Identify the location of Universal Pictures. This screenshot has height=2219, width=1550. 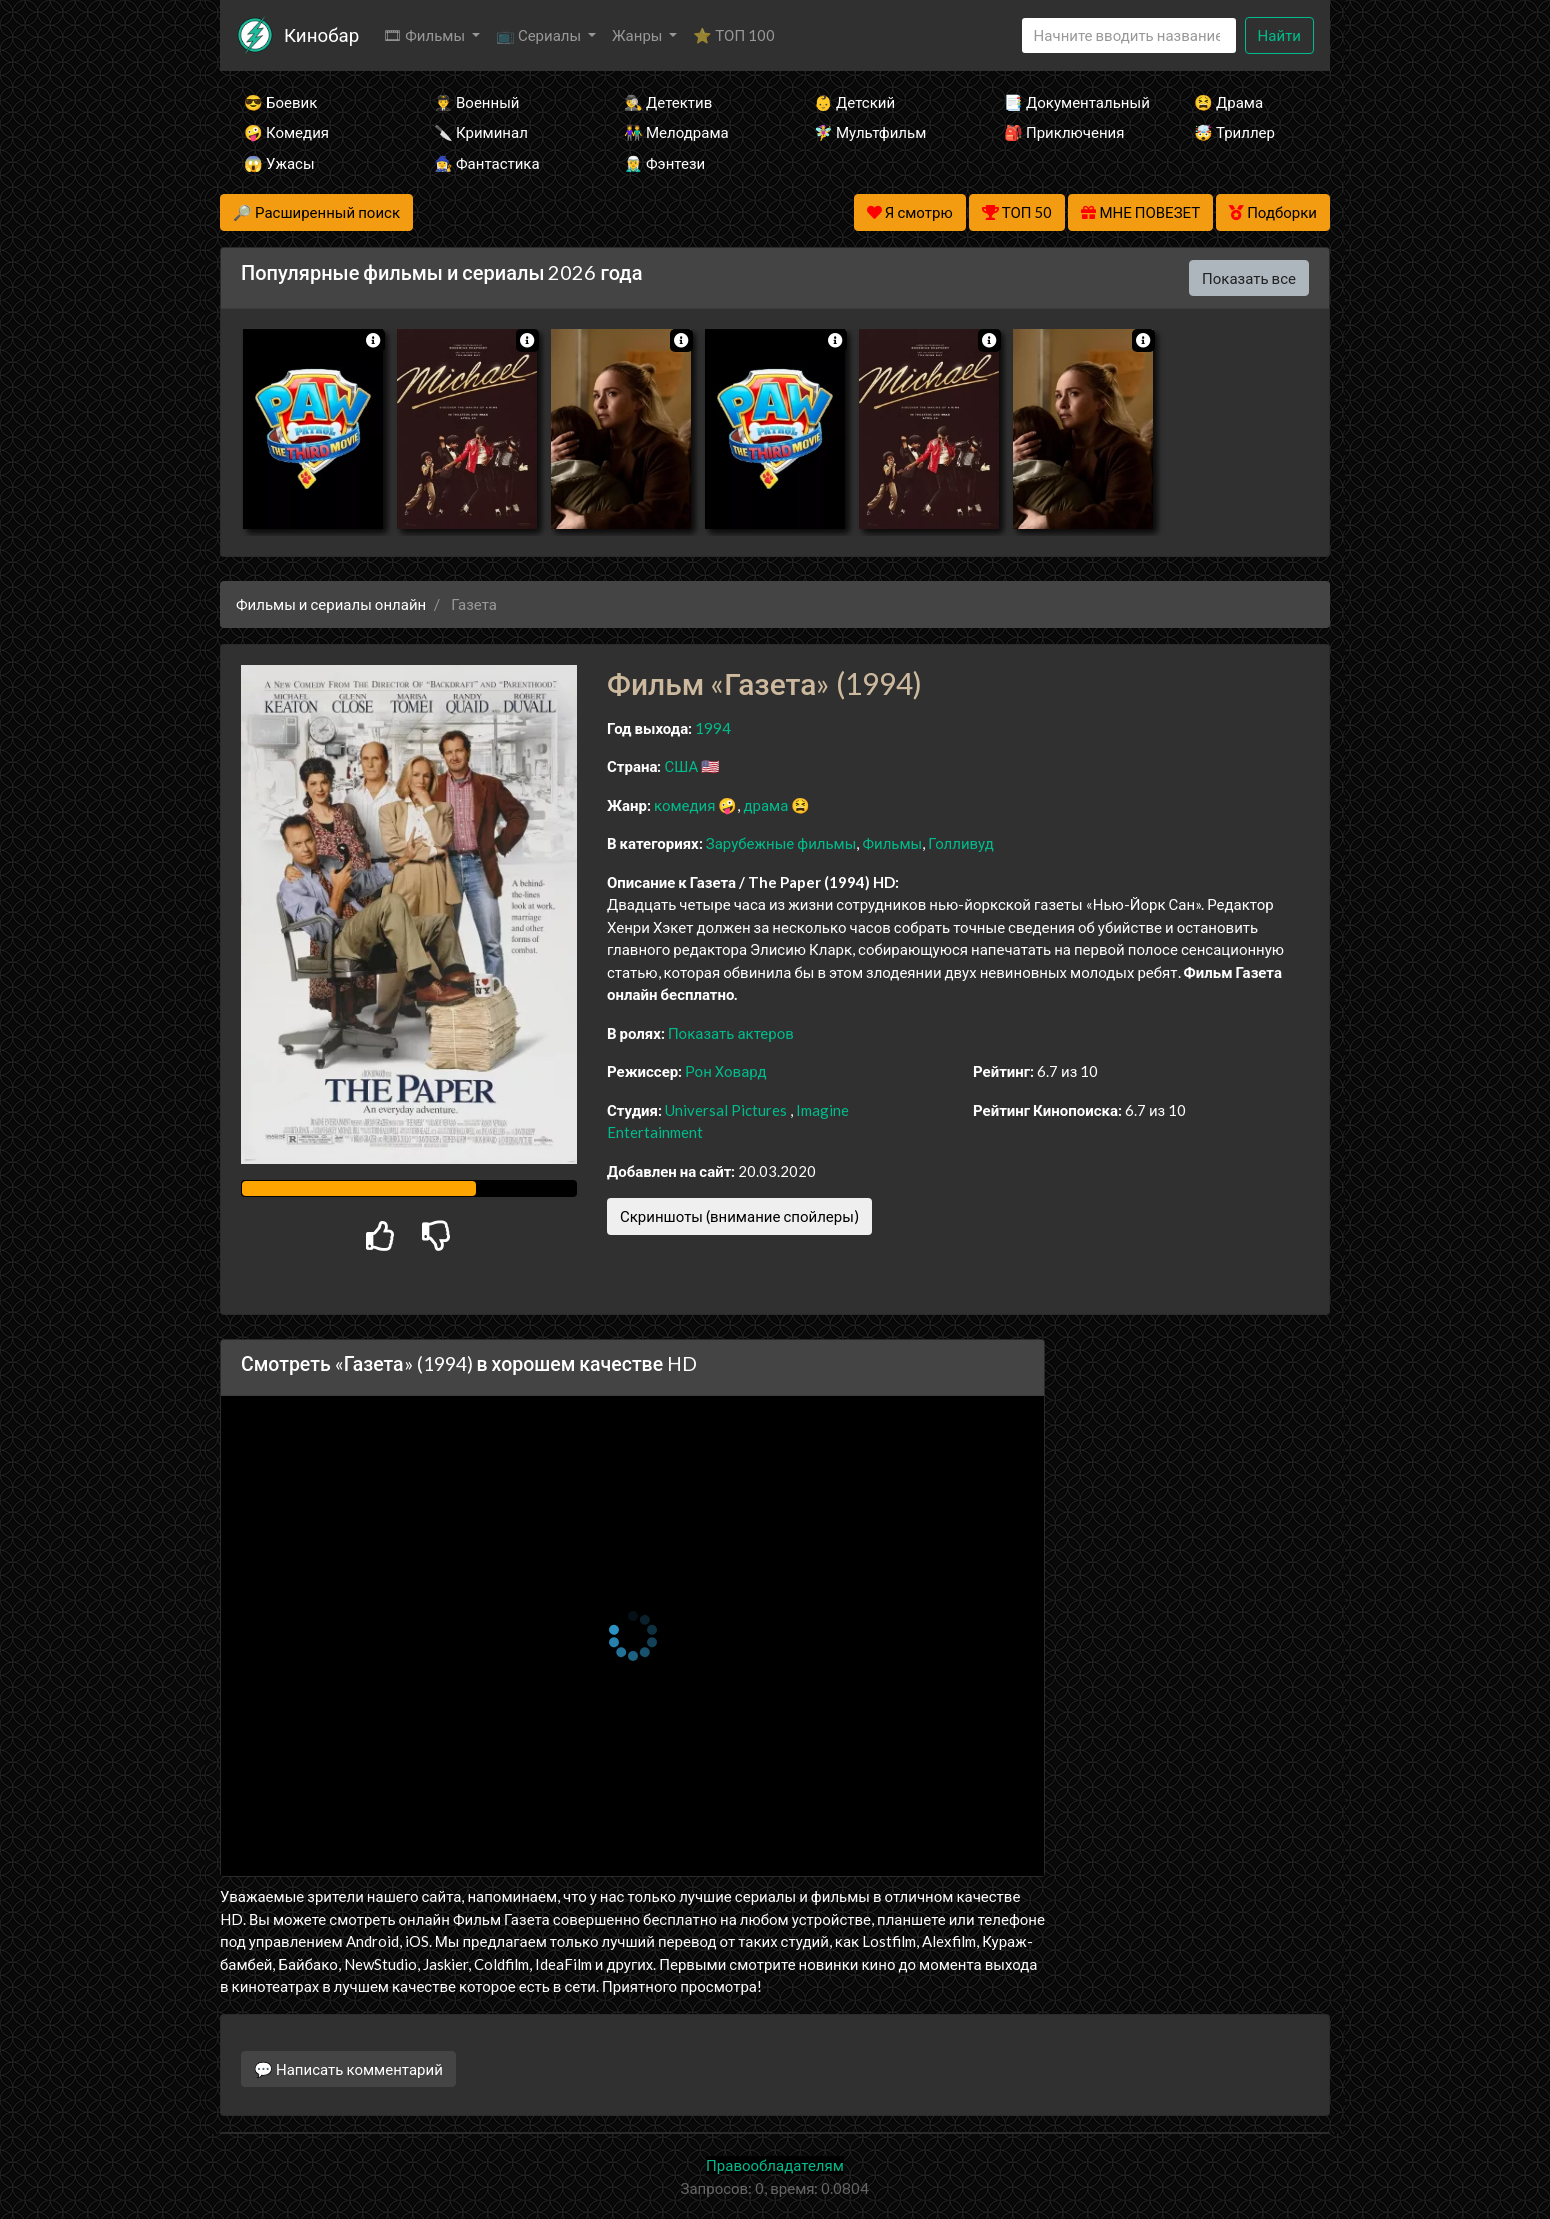
(726, 1110).